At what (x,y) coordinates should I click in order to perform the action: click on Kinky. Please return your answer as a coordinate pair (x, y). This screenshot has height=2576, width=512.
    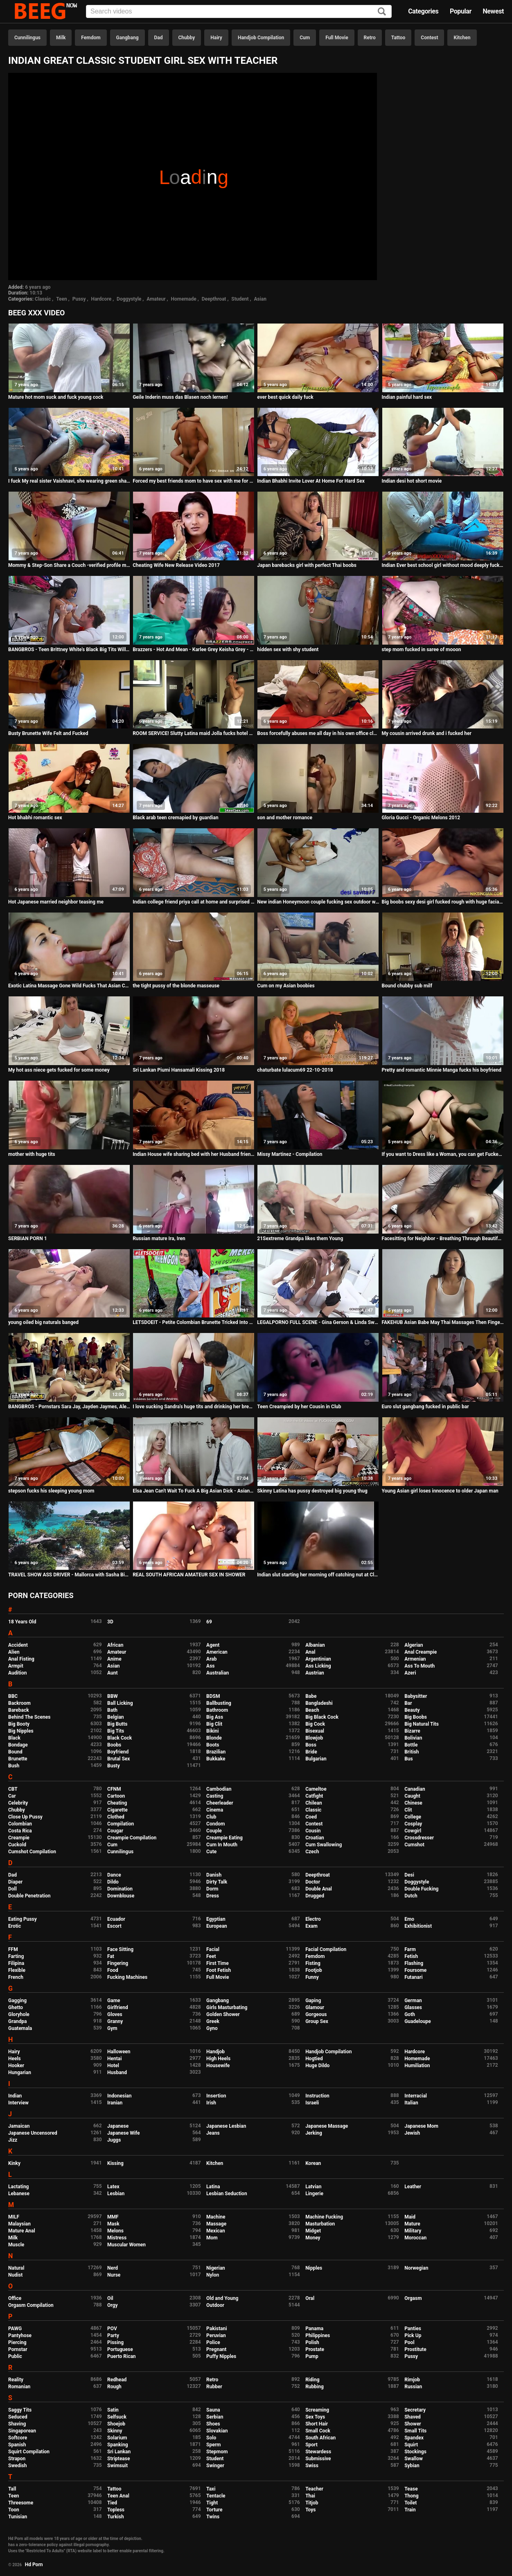
    Looking at the image, I should click on (14, 2163).